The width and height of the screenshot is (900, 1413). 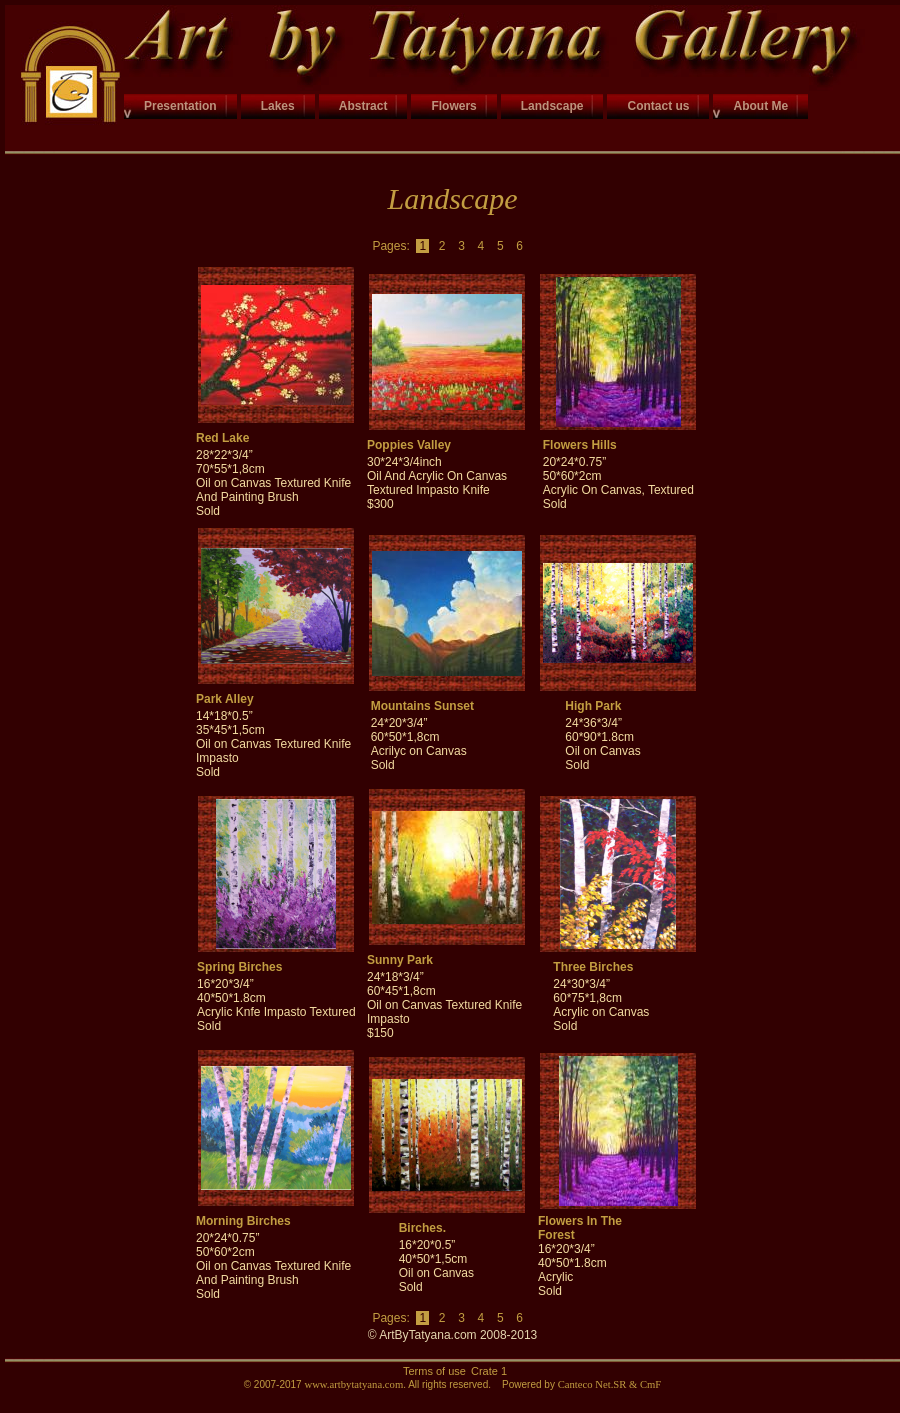 I want to click on Canteco Net.SR & CmF, so click(x=610, y=1384).